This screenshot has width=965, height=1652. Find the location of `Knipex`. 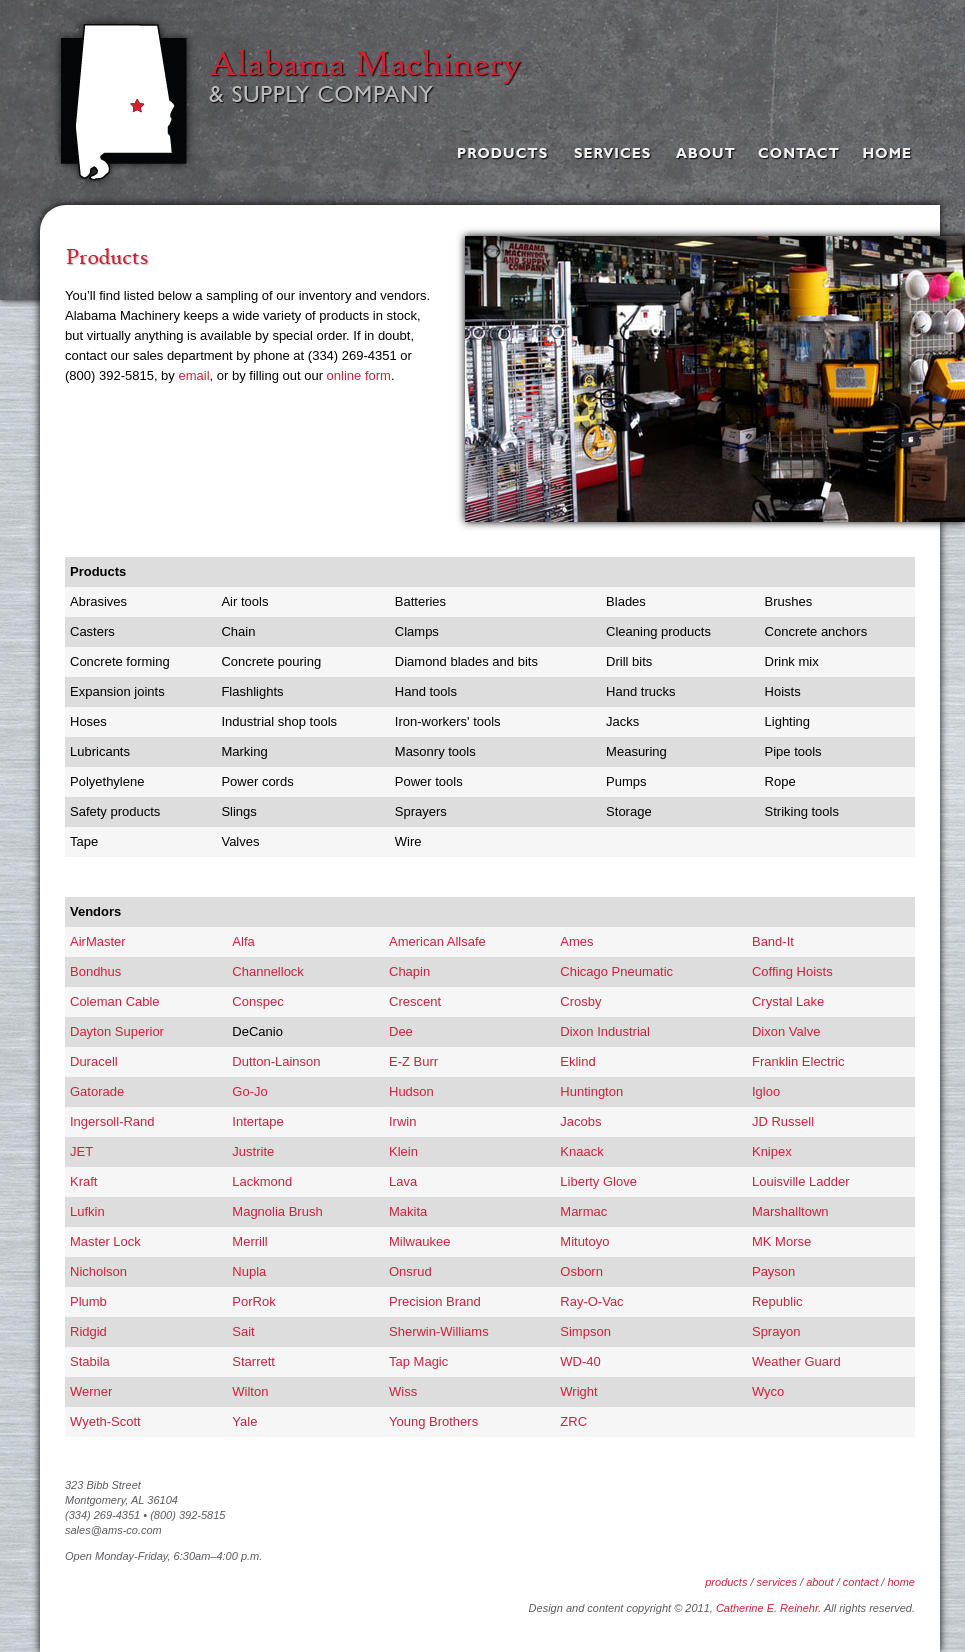

Knipex is located at coordinates (772, 1151).